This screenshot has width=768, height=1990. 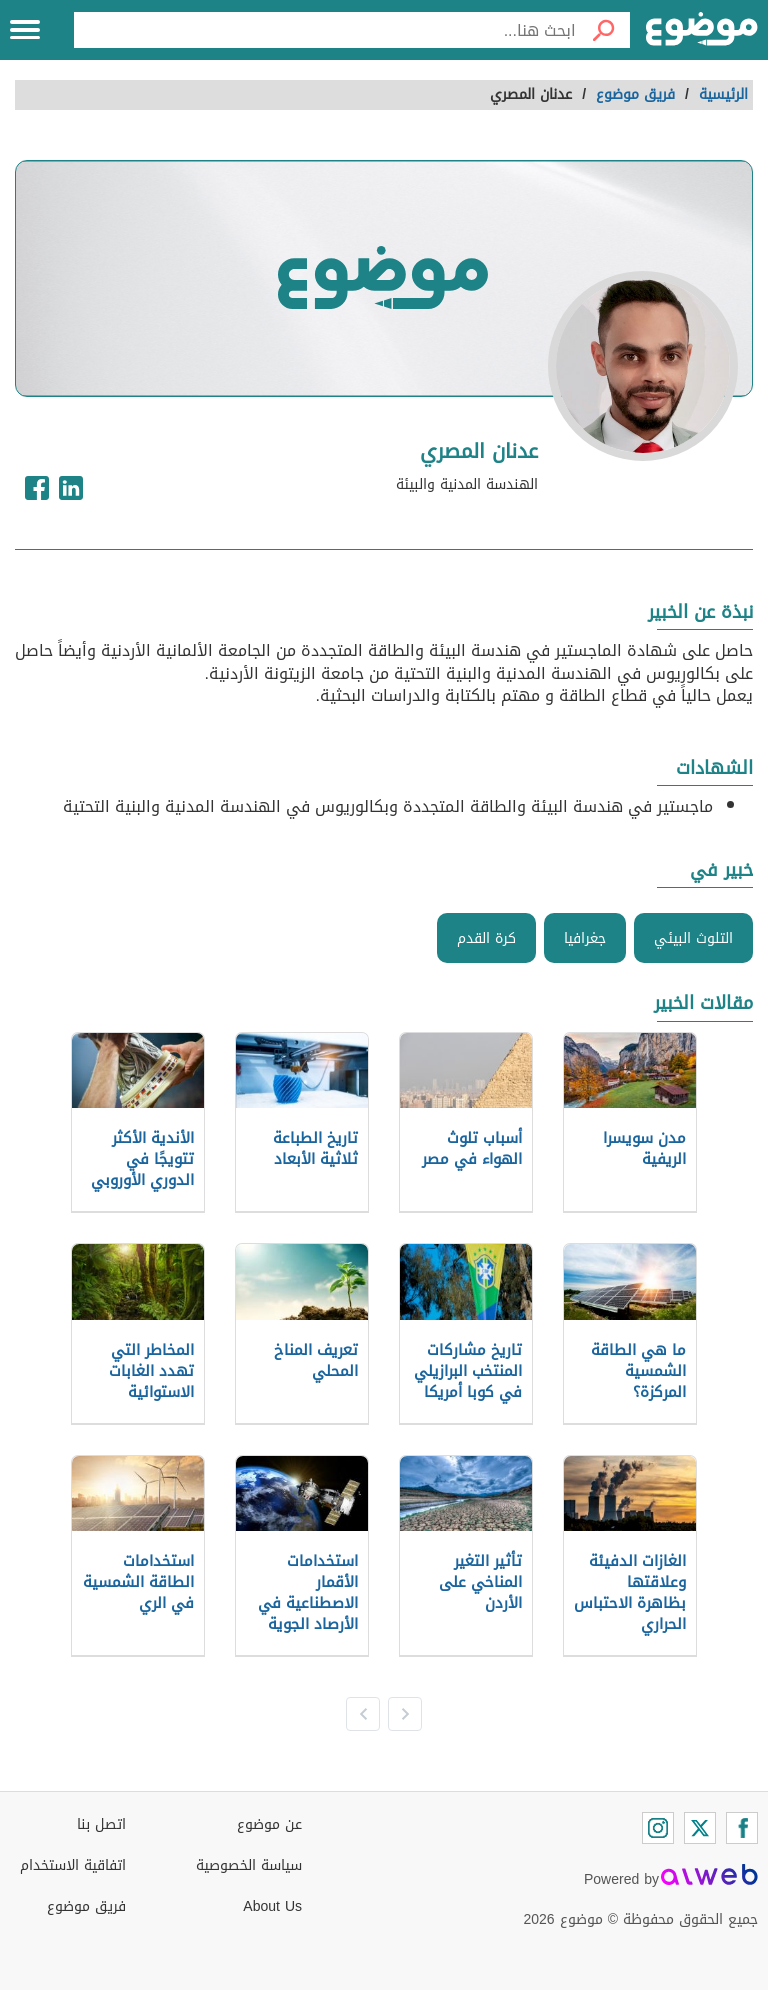 What do you see at coordinates (269, 1824) in the screenshot?
I see `عن موضوع` at bounding box center [269, 1824].